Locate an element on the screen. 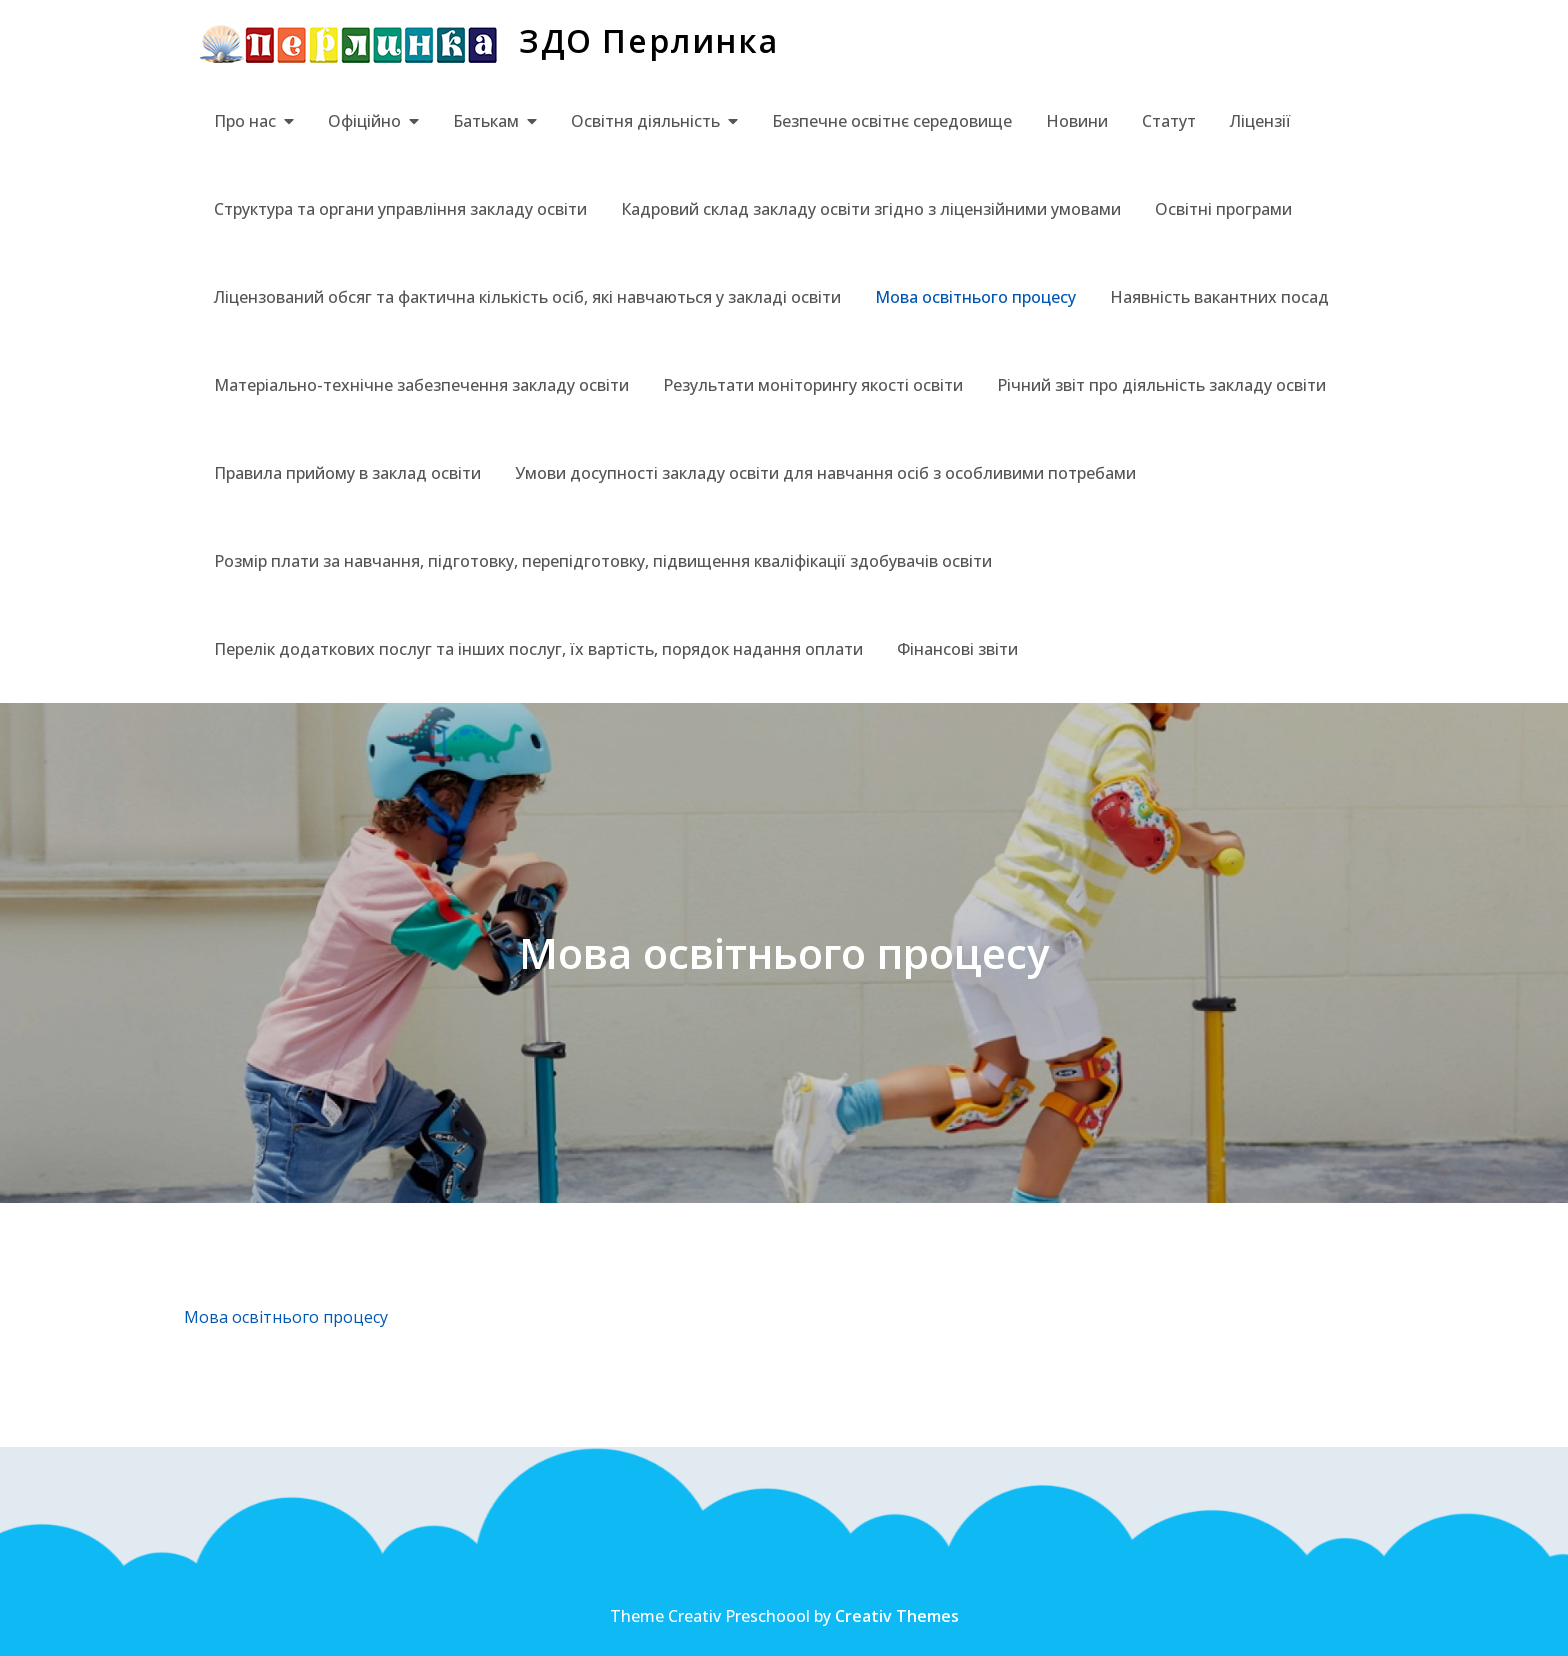 This screenshot has height=1656, width=1568. Фінансові звіти is located at coordinates (957, 649).